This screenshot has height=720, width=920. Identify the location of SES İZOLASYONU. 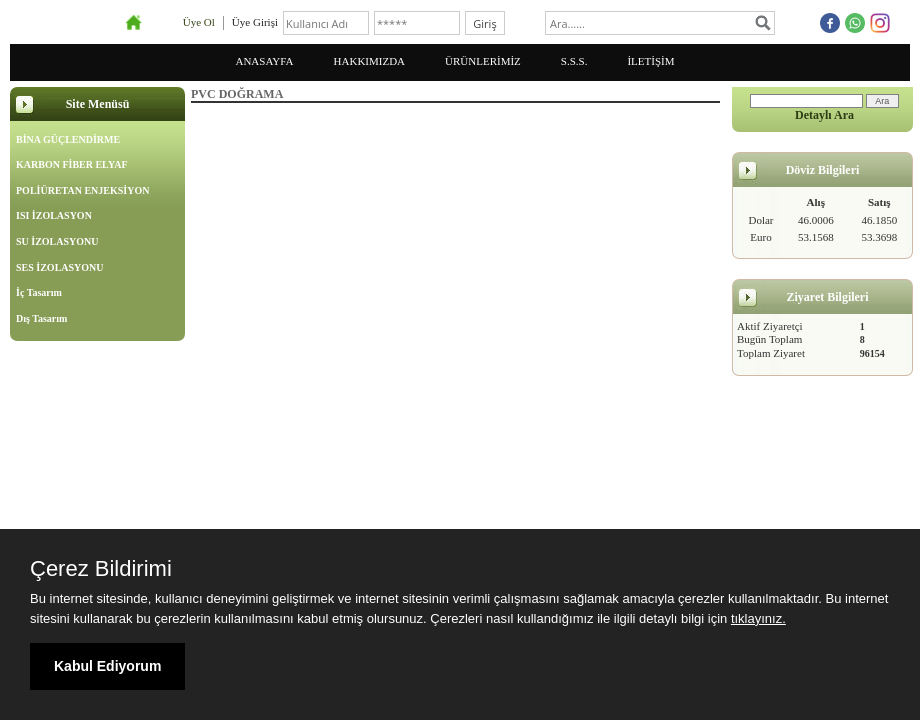
(60, 267).